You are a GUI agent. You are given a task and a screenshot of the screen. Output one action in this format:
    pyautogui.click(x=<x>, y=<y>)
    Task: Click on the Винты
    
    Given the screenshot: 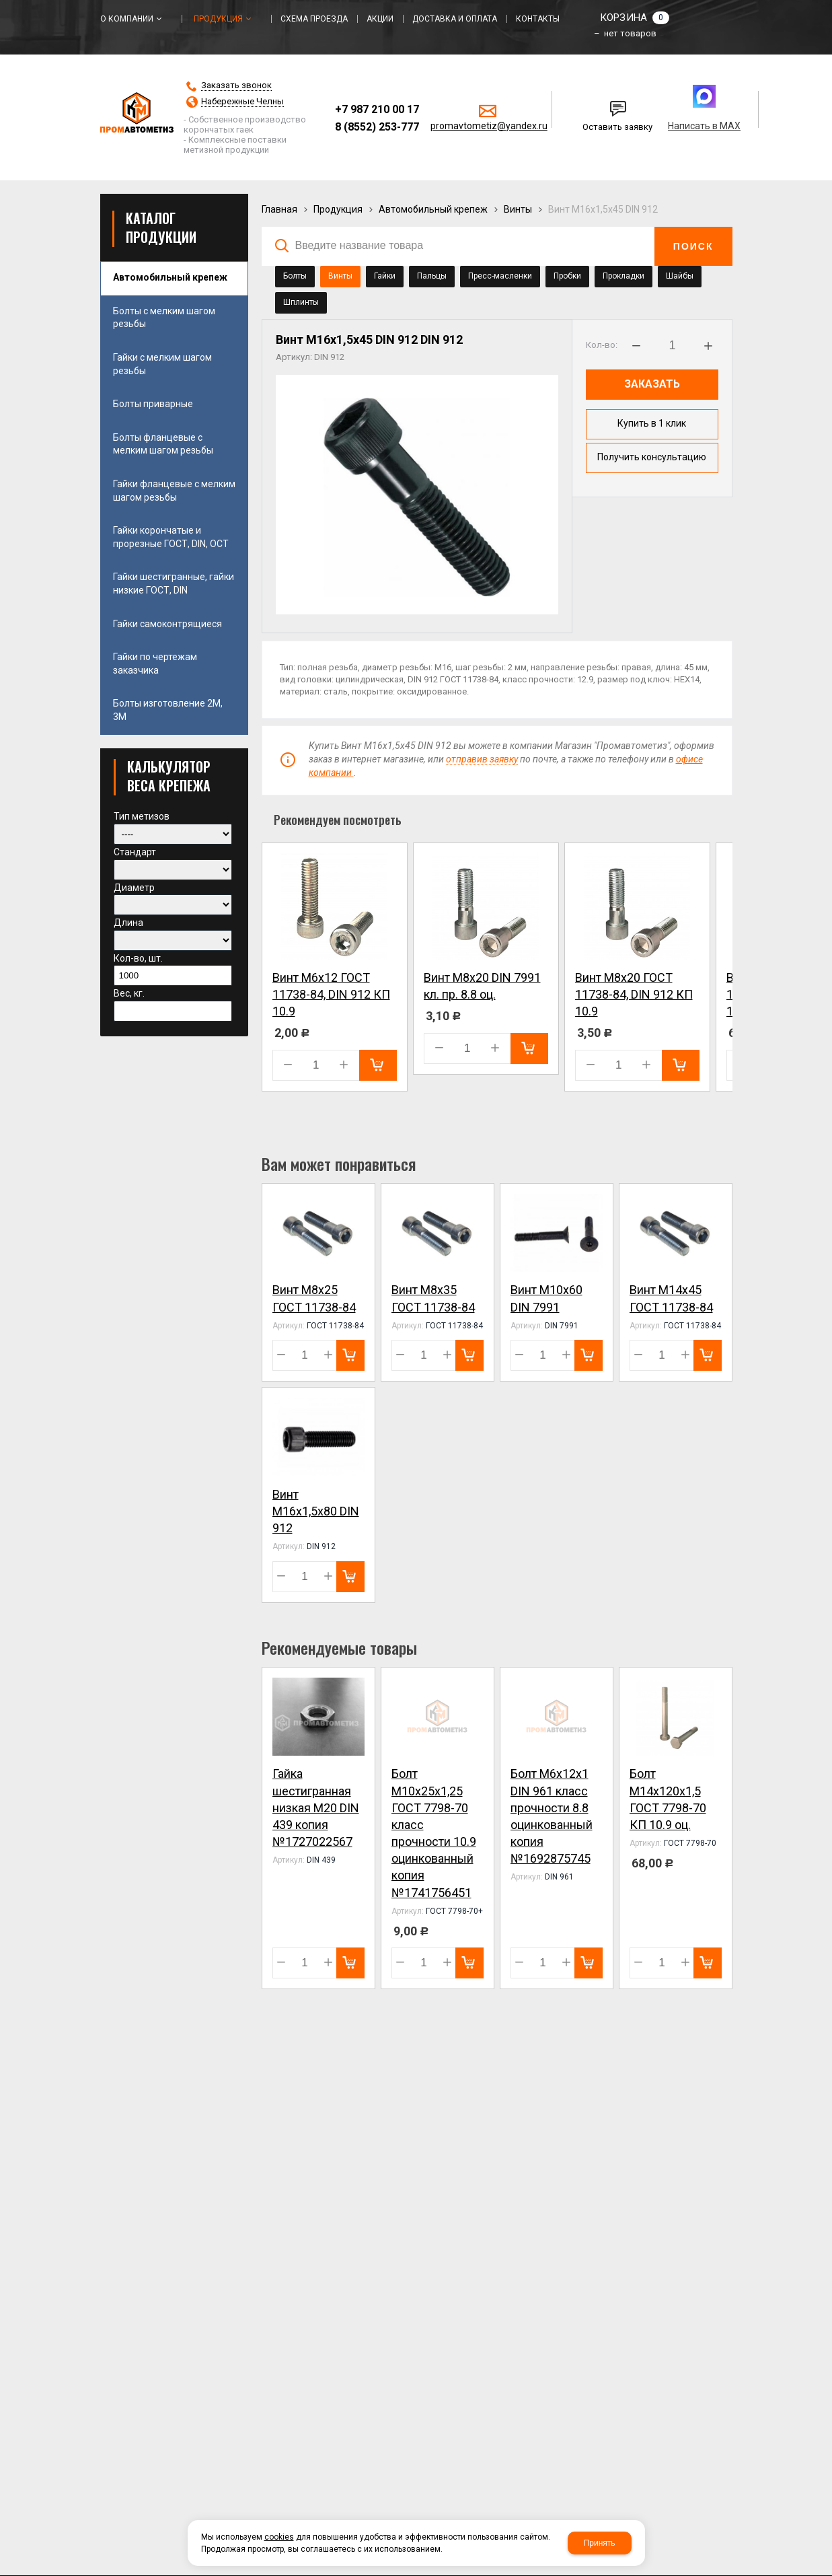 What is the action you would take?
    pyautogui.click(x=518, y=209)
    